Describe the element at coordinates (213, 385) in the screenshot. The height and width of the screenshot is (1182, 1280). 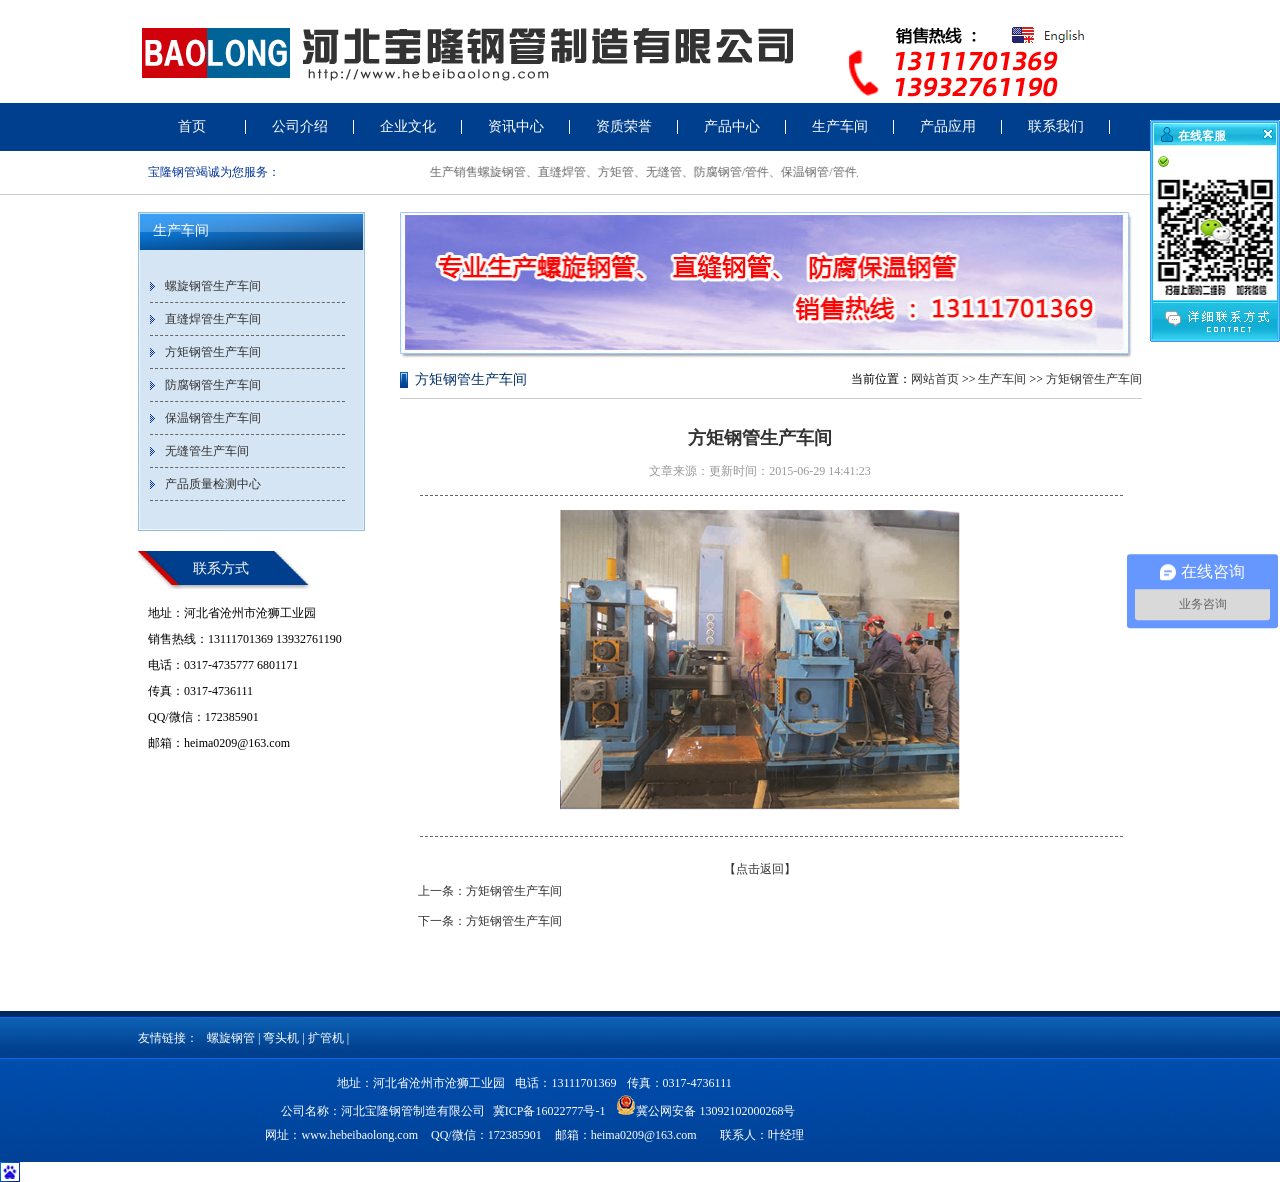
I see `防腐钢管生产车间` at that location.